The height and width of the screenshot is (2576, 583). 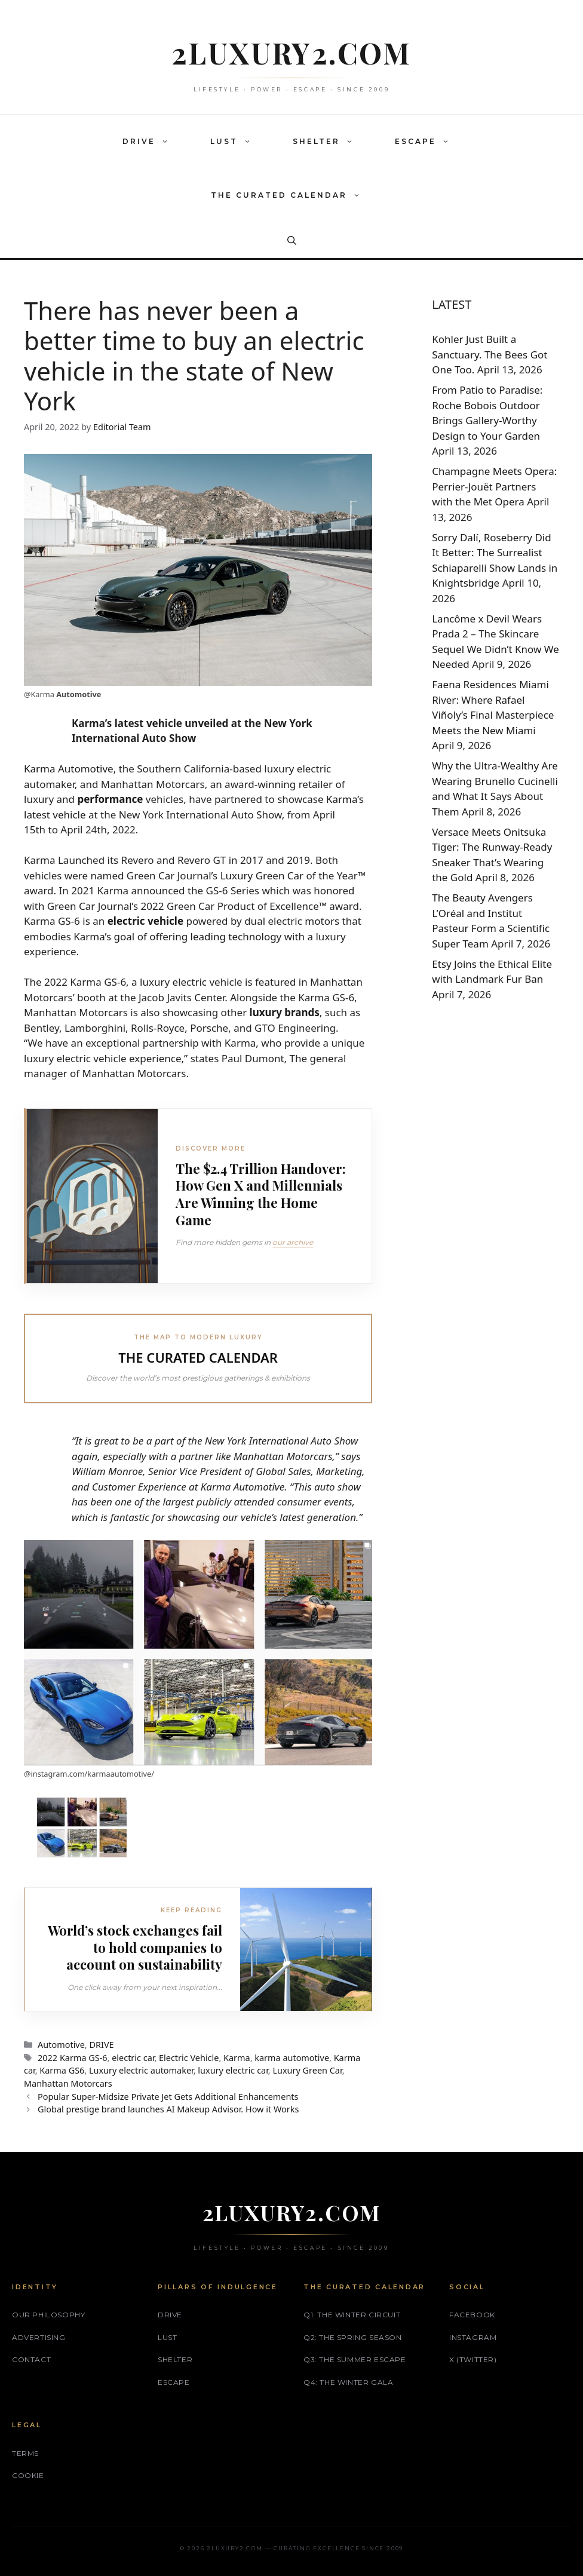 What do you see at coordinates (168, 2096) in the screenshot?
I see `Popular Super-Midsize Private Jet Gets Additional Enhancements` at bounding box center [168, 2096].